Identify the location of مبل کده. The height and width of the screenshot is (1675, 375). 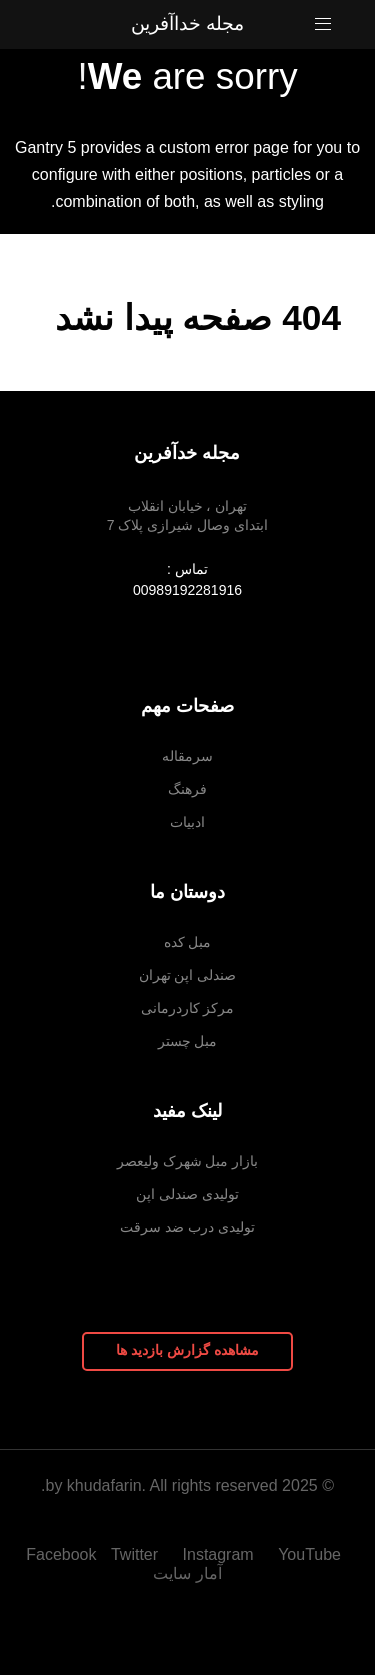
(188, 942).